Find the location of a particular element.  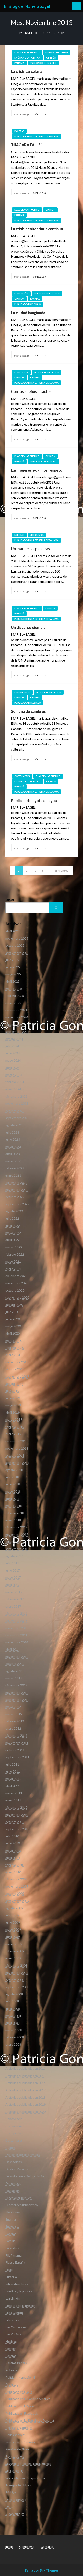

Educación is located at coordinates (21, 293).